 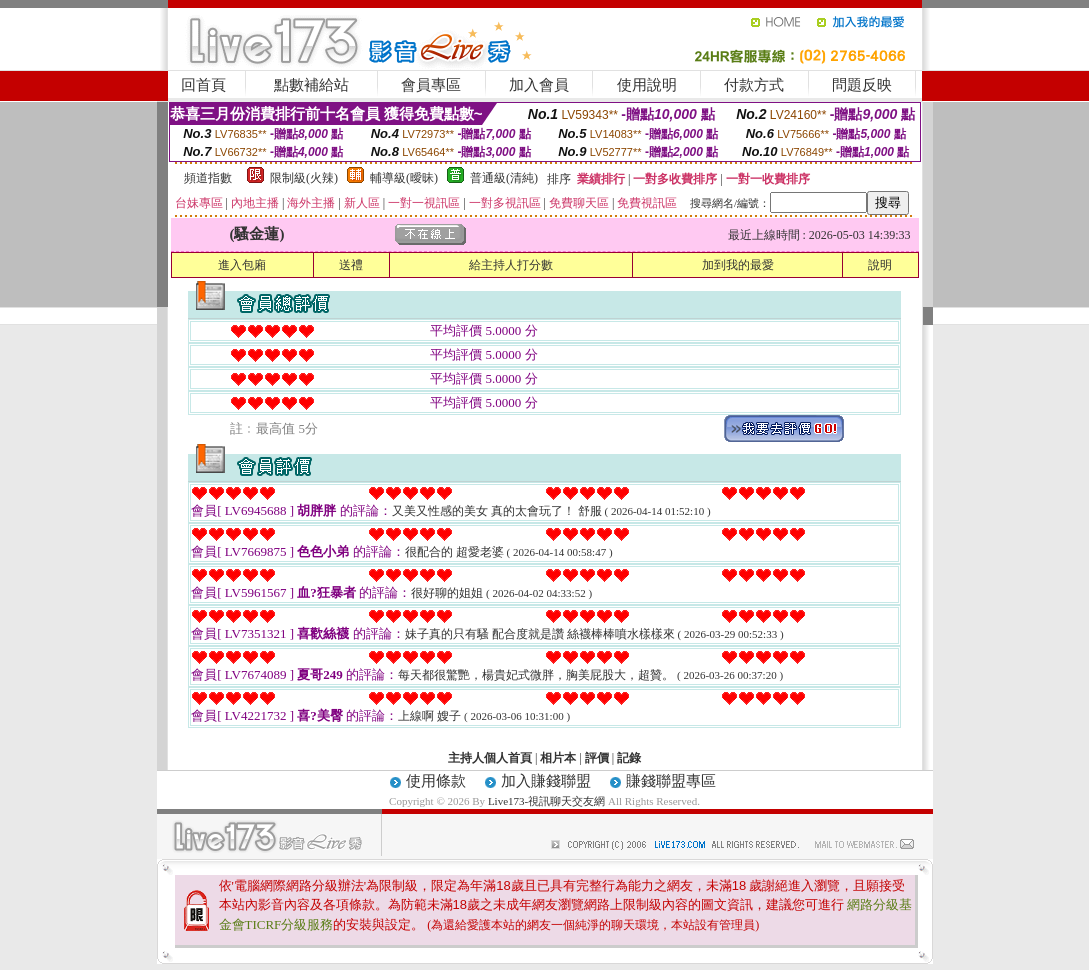 What do you see at coordinates (546, 801) in the screenshot?
I see `Live173-視訊聊天交友網` at bounding box center [546, 801].